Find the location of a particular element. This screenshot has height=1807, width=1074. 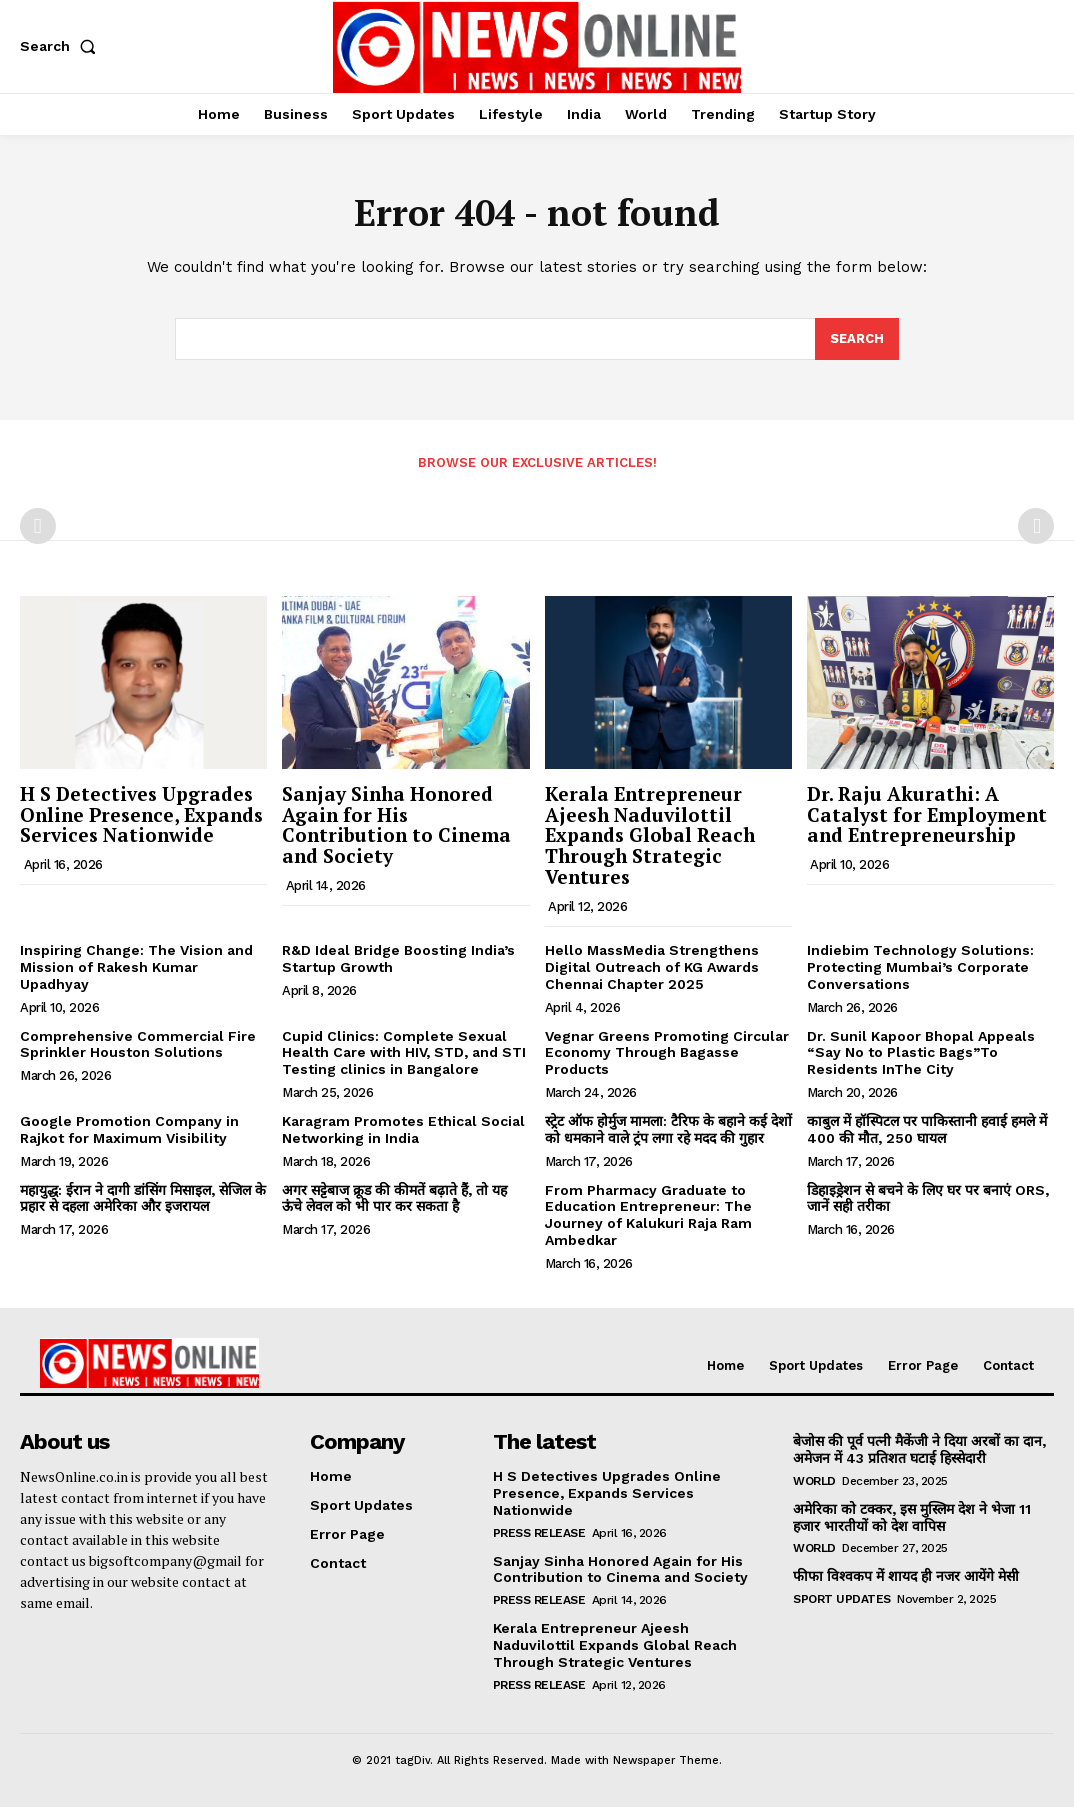

काबुल में हॉस्पिटल पर पाकिस्तानी हवाई हमले में 400 की मौत, 250 घायल is located at coordinates (927, 1129).